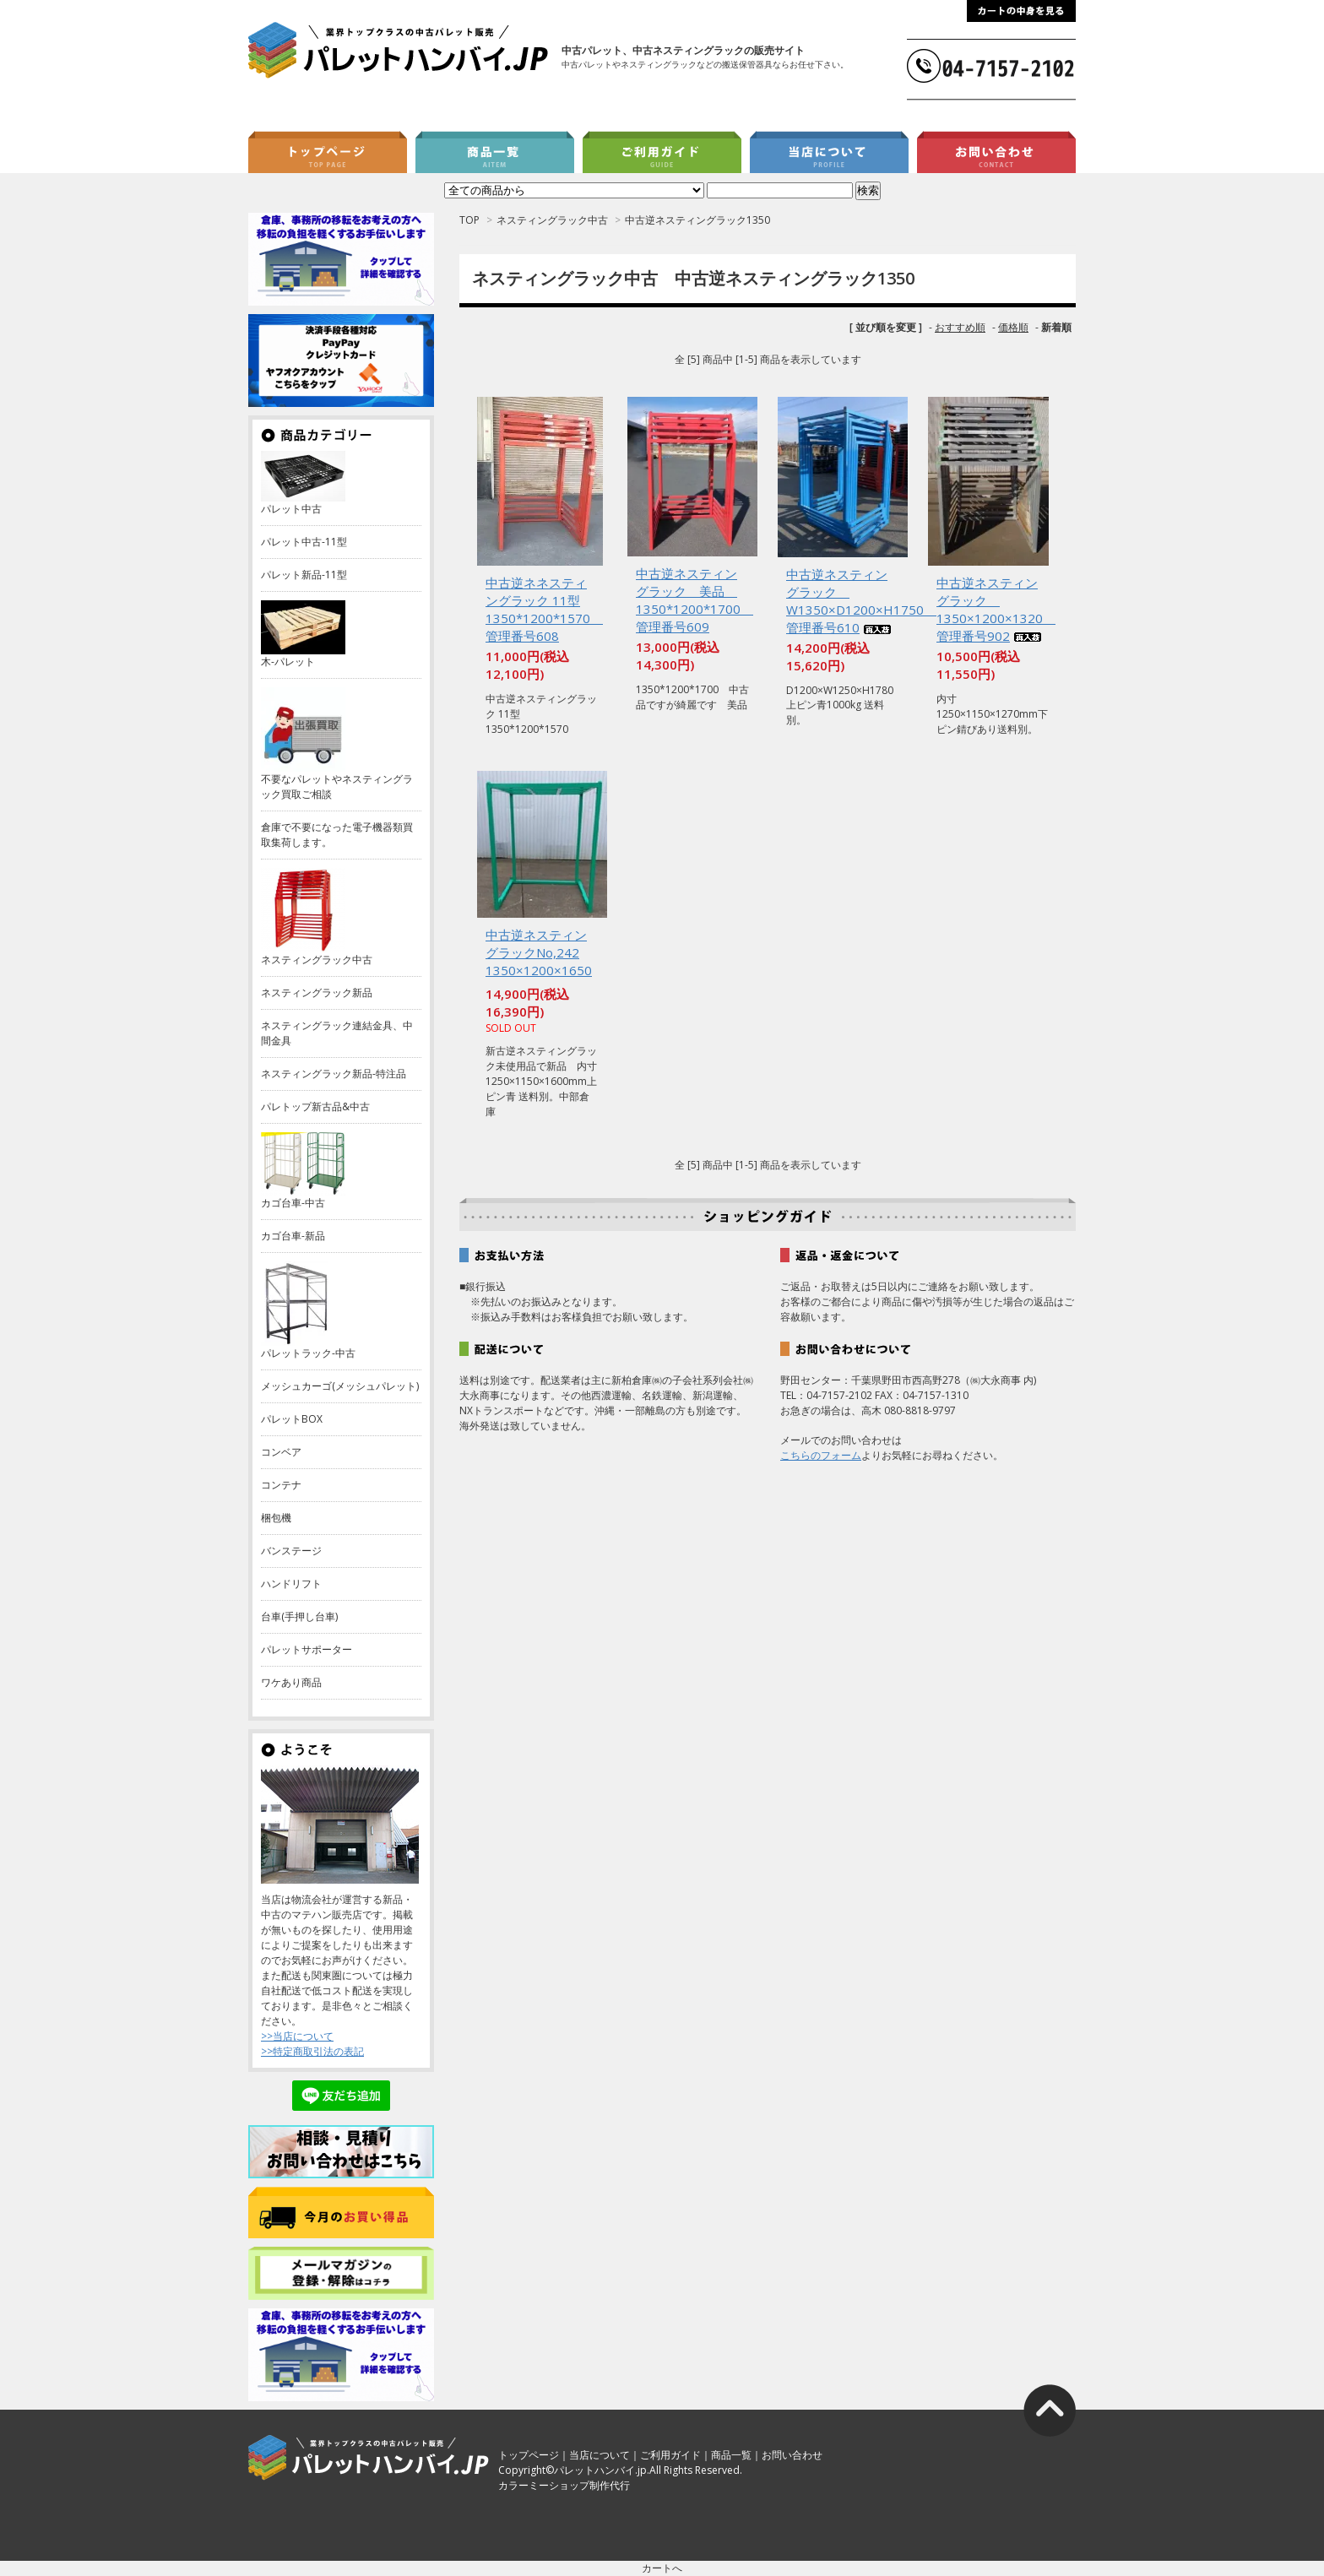 The height and width of the screenshot is (2576, 1324). I want to click on パレット中古, so click(291, 509).